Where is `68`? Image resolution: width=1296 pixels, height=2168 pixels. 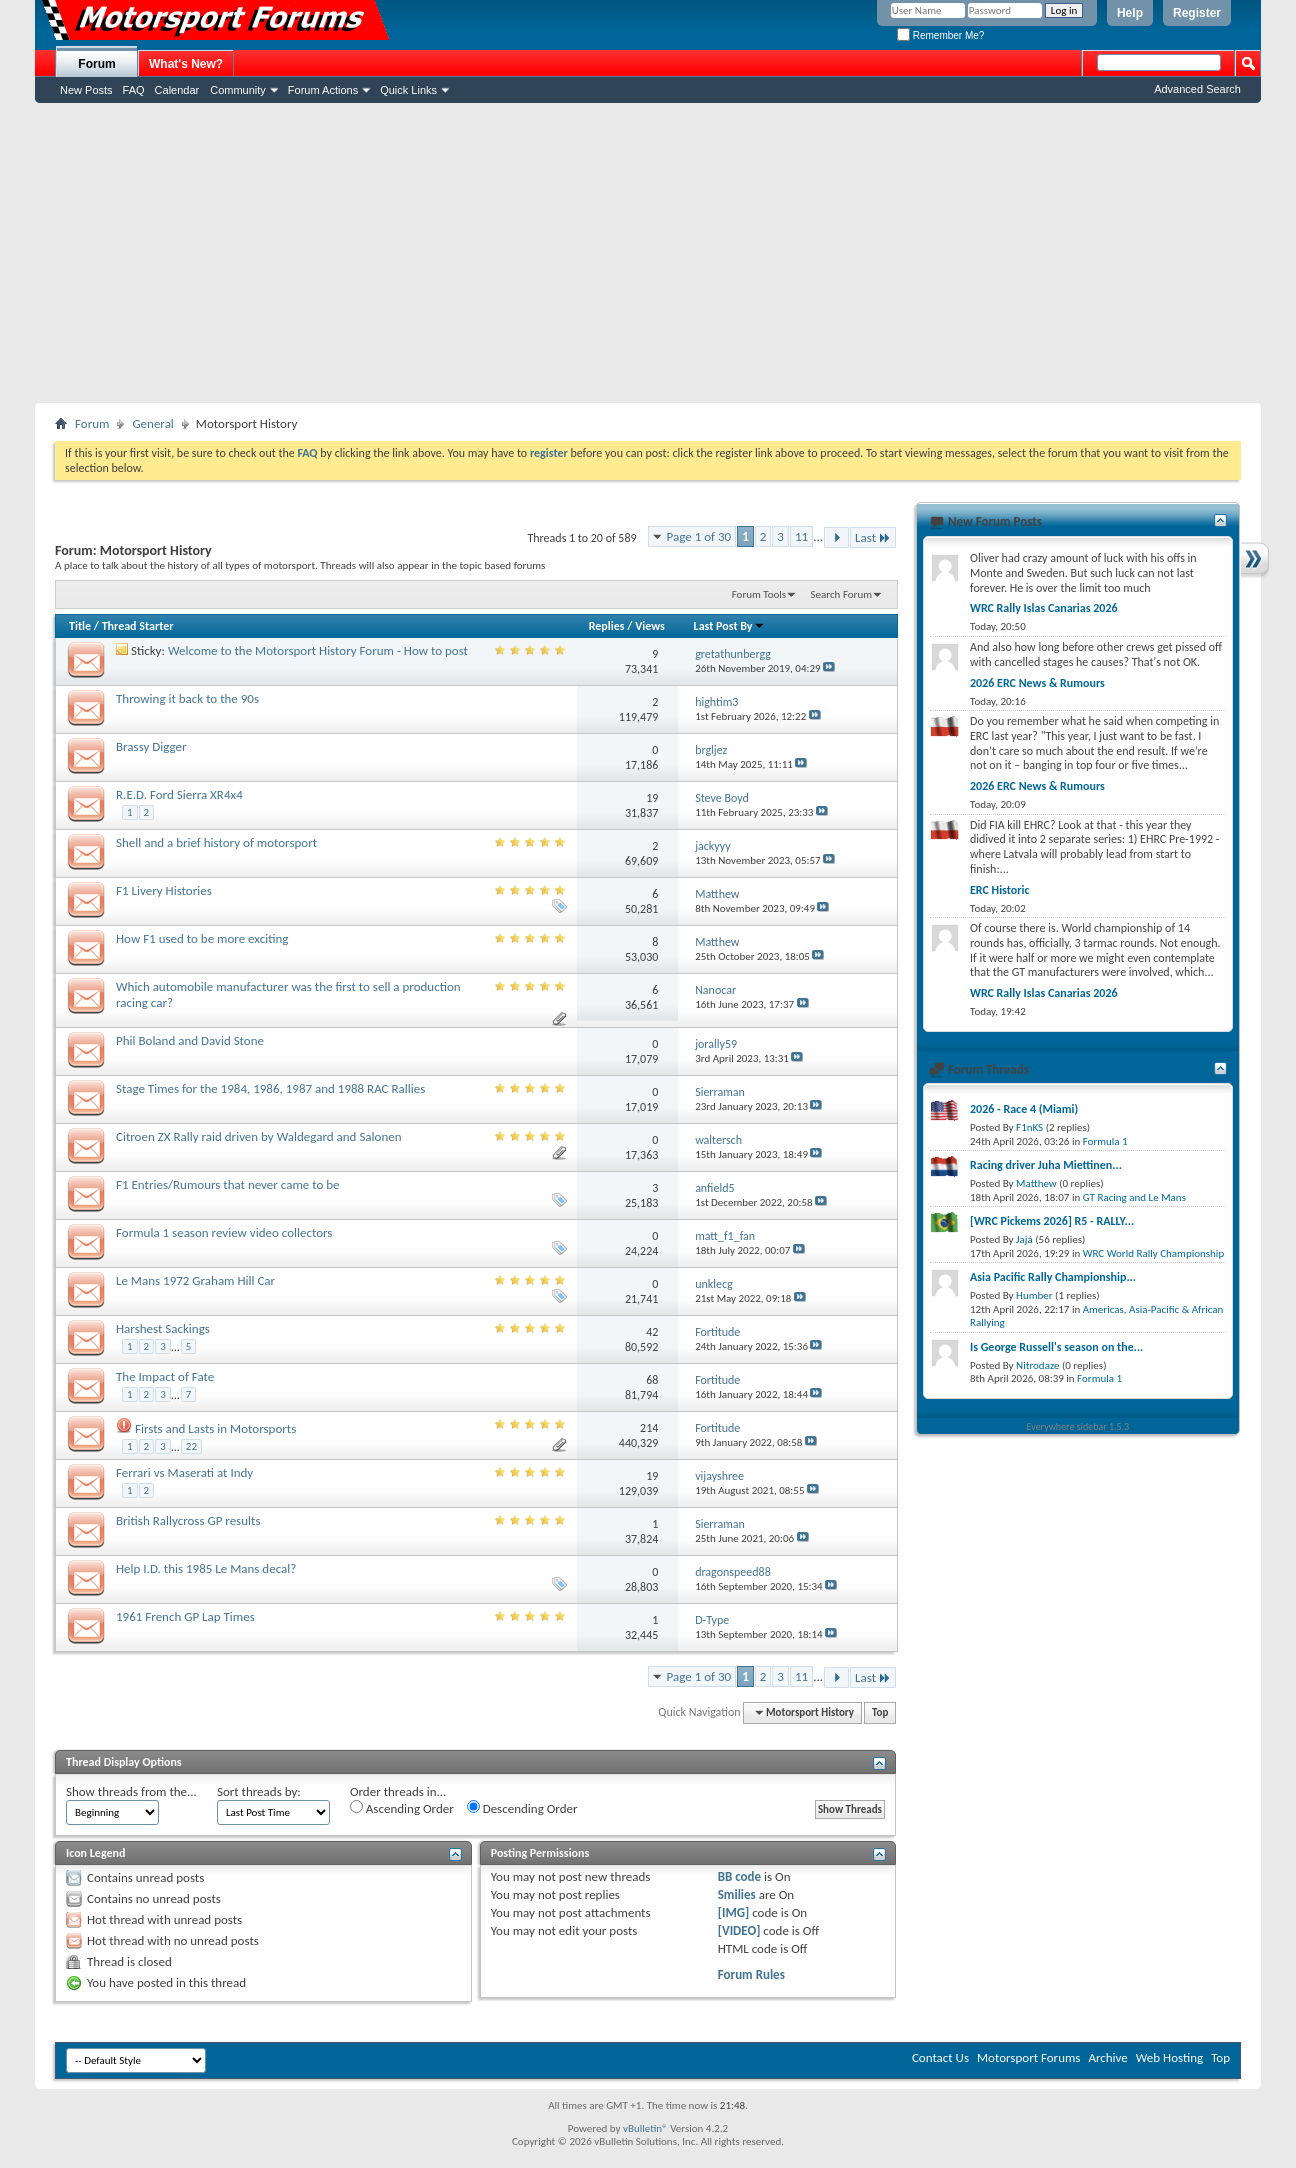 68 is located at coordinates (652, 1380).